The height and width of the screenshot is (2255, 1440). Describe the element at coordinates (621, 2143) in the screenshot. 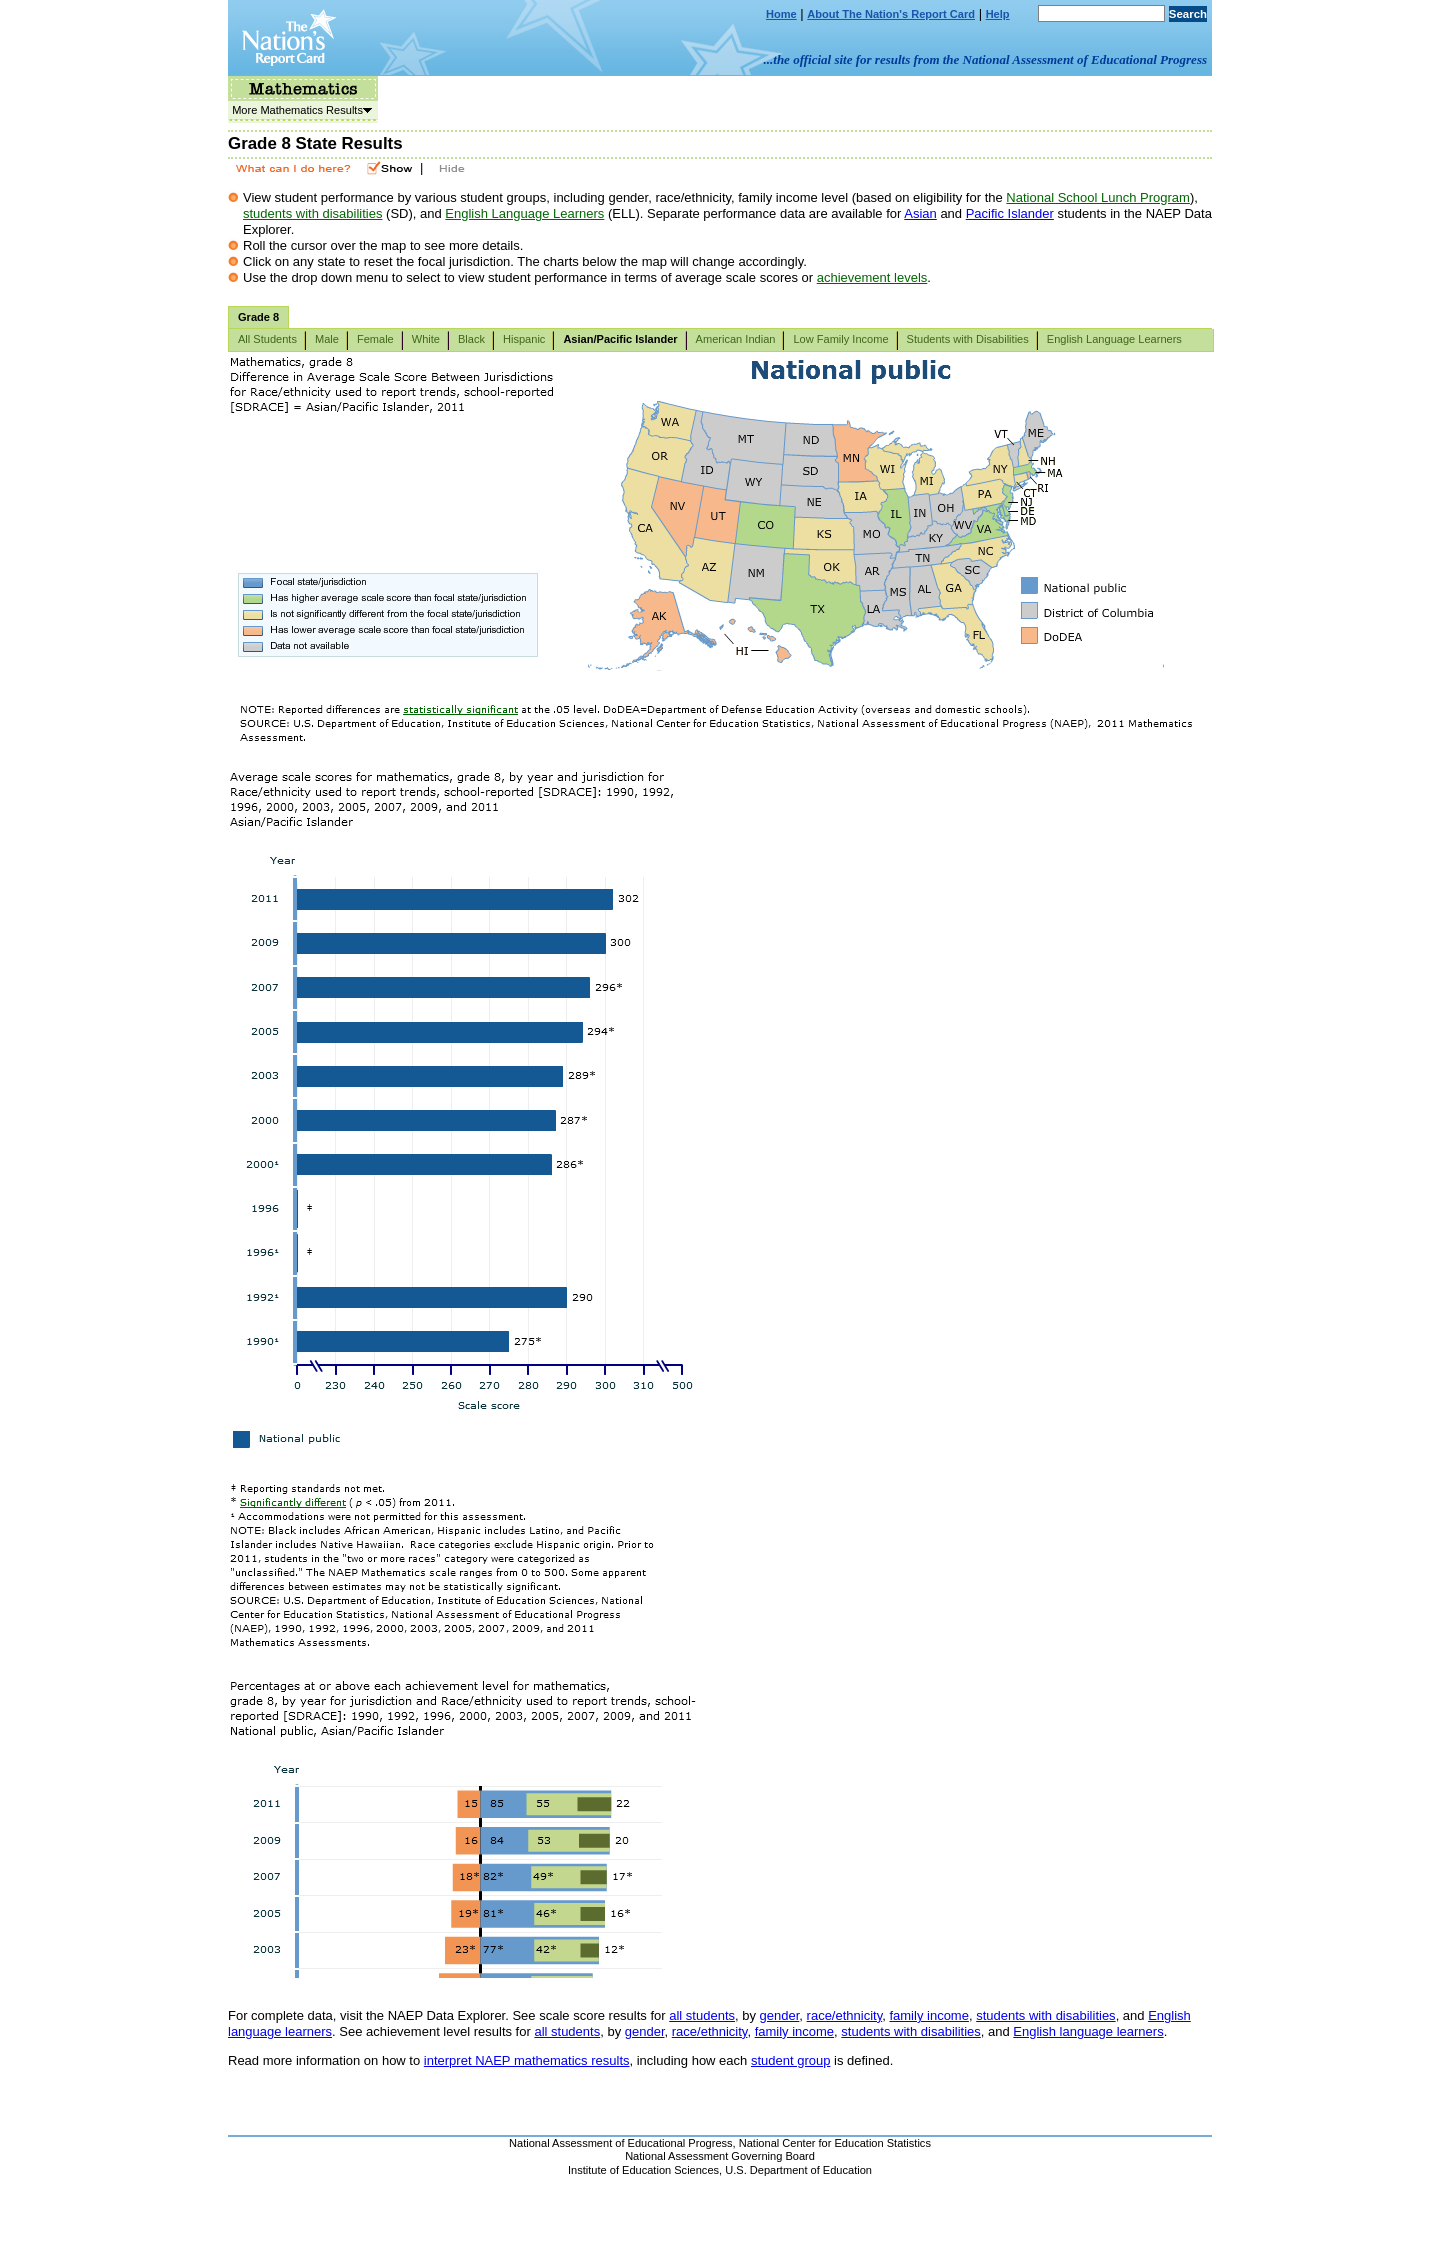

I see `National Assessment of Educational Progress` at that location.